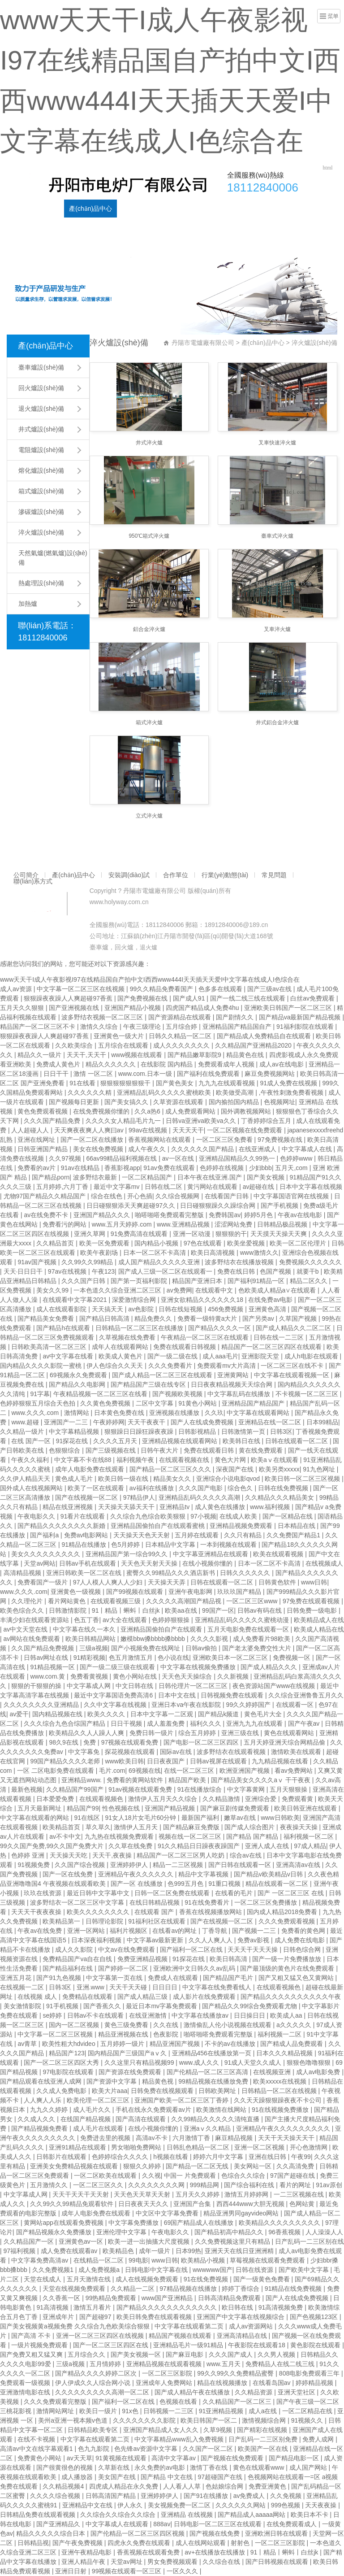 The width and height of the screenshot is (344, 2576). What do you see at coordinates (277, 2533) in the screenshot?
I see `亚洲欧洲日韩在线观看` at bounding box center [277, 2533].